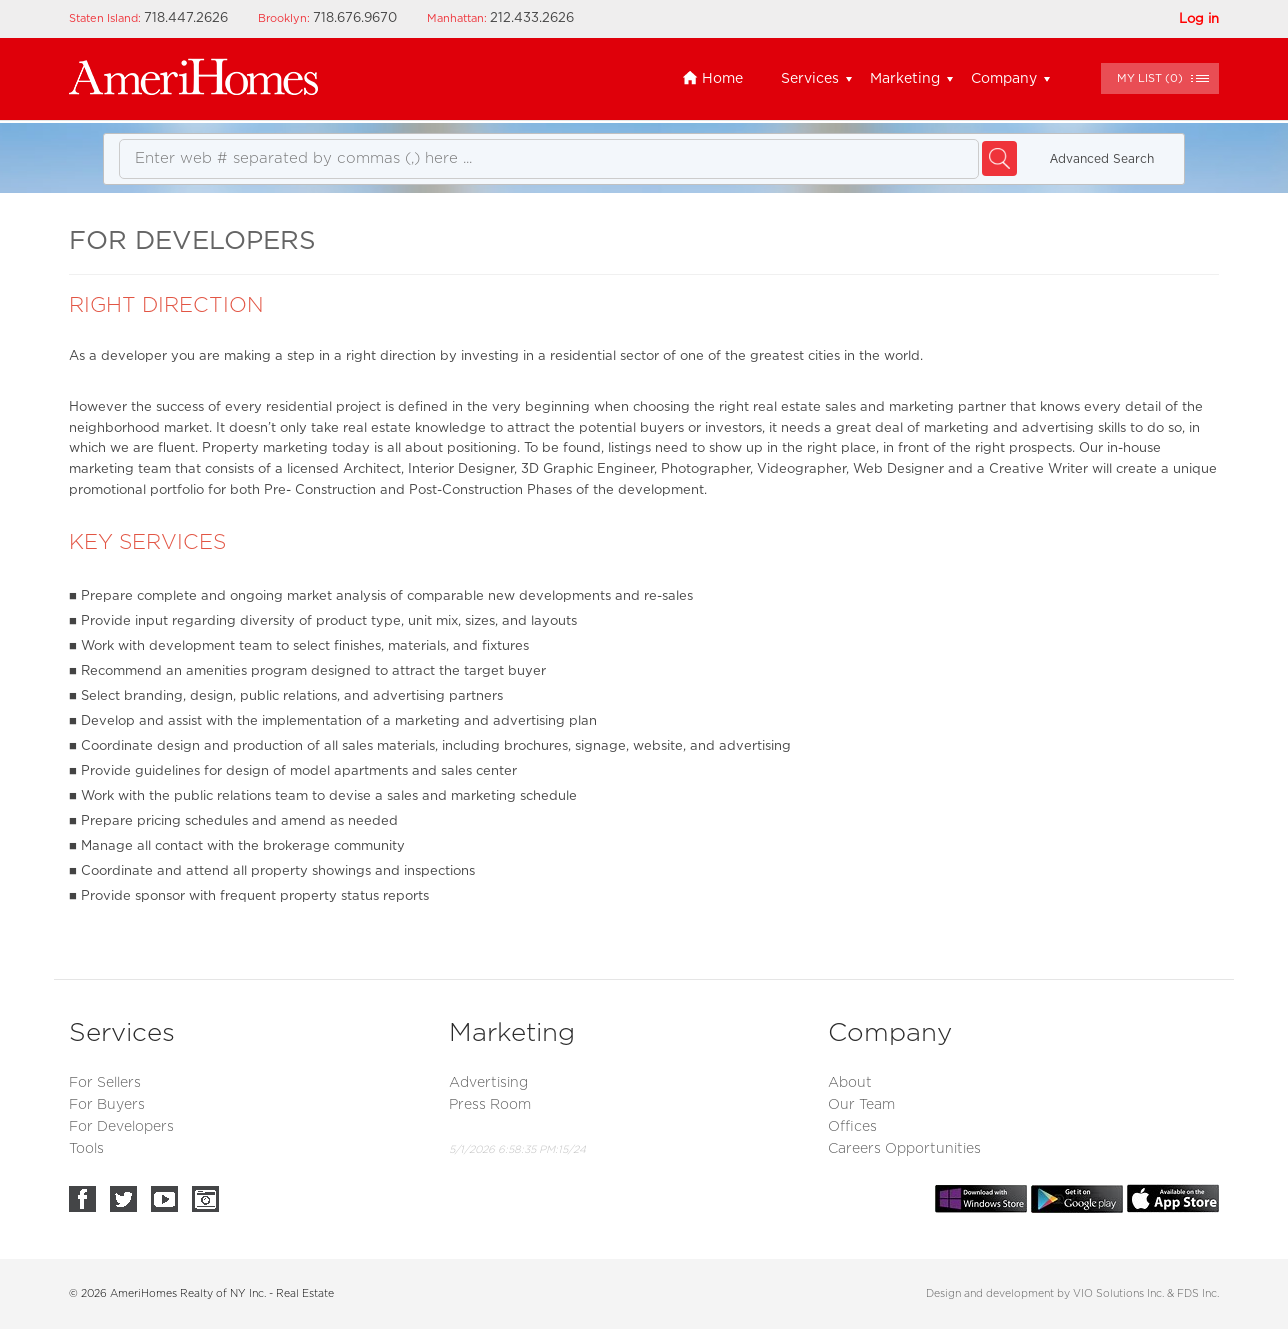  What do you see at coordinates (1150, 78) in the screenshot?
I see `()` at bounding box center [1150, 78].